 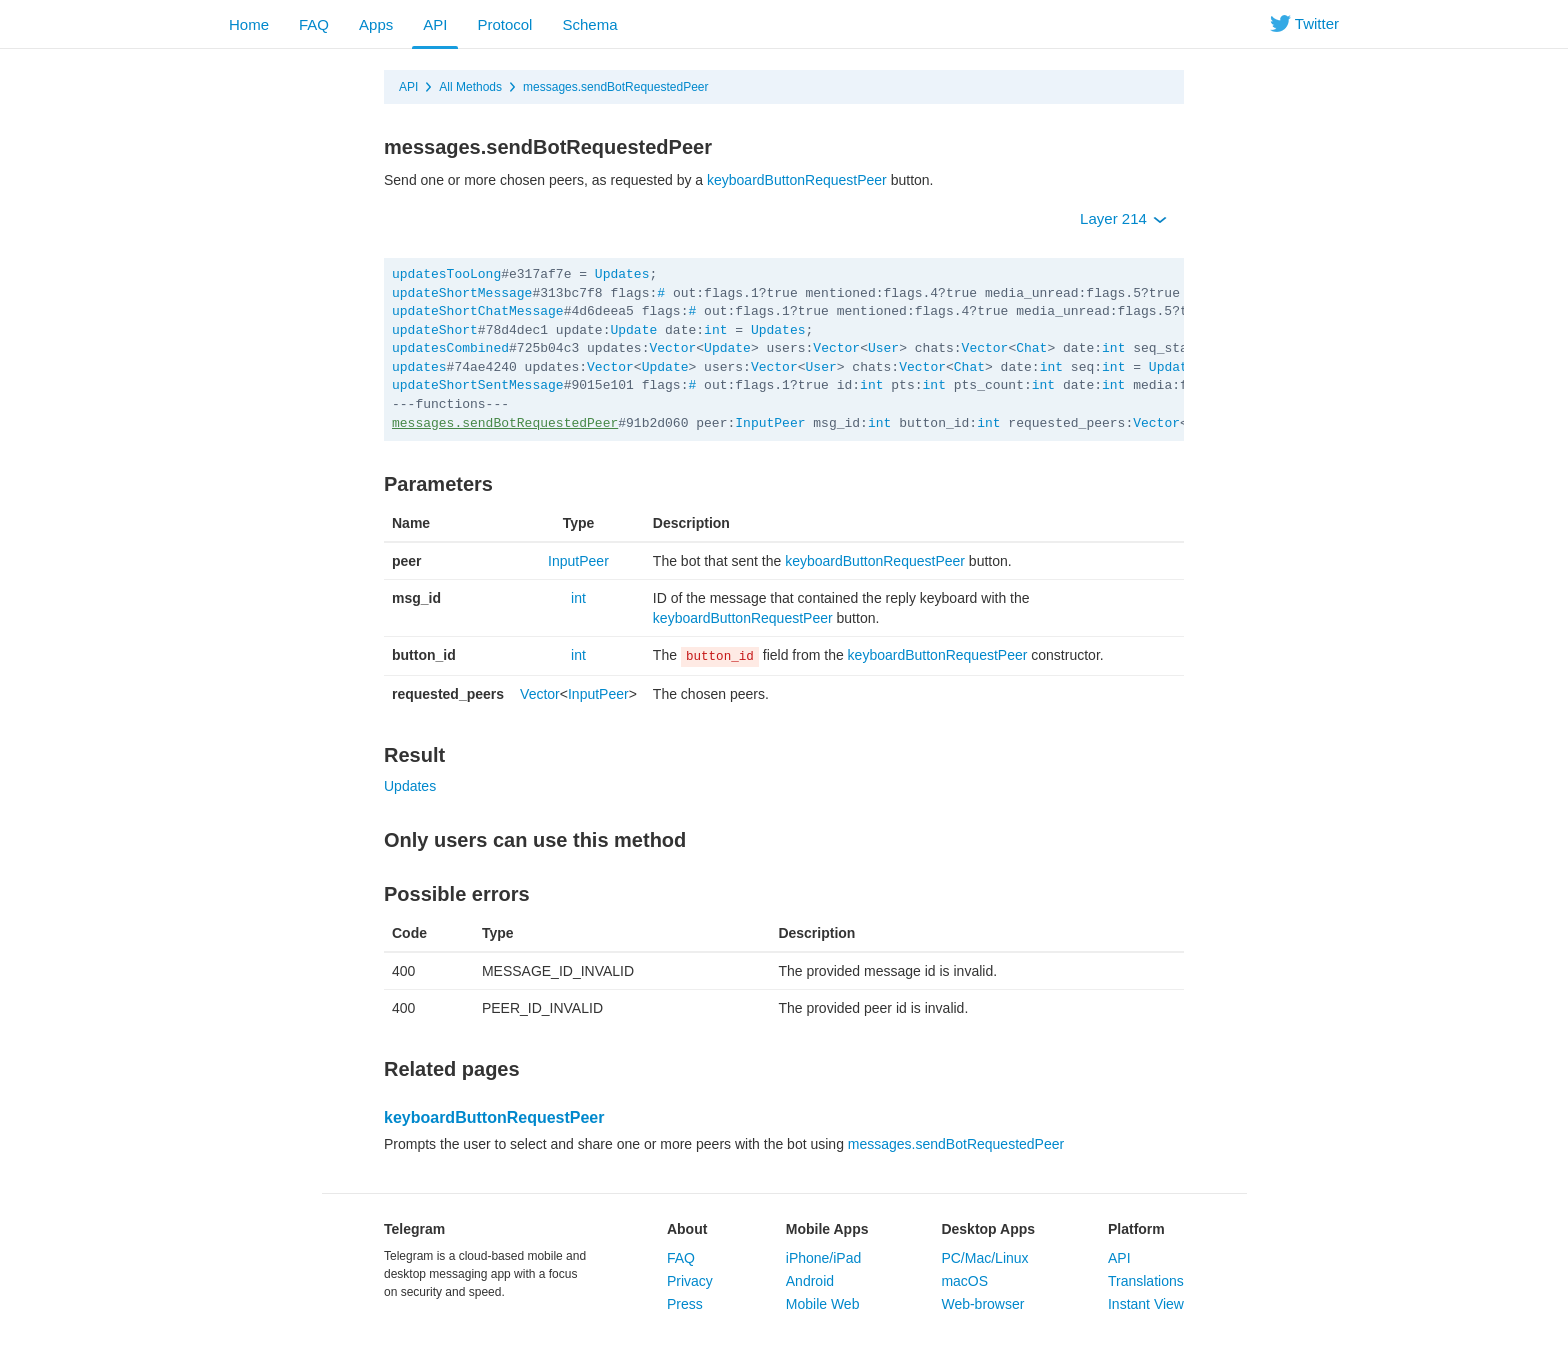 What do you see at coordinates (1123, 218) in the screenshot?
I see `Layer 214` at bounding box center [1123, 218].